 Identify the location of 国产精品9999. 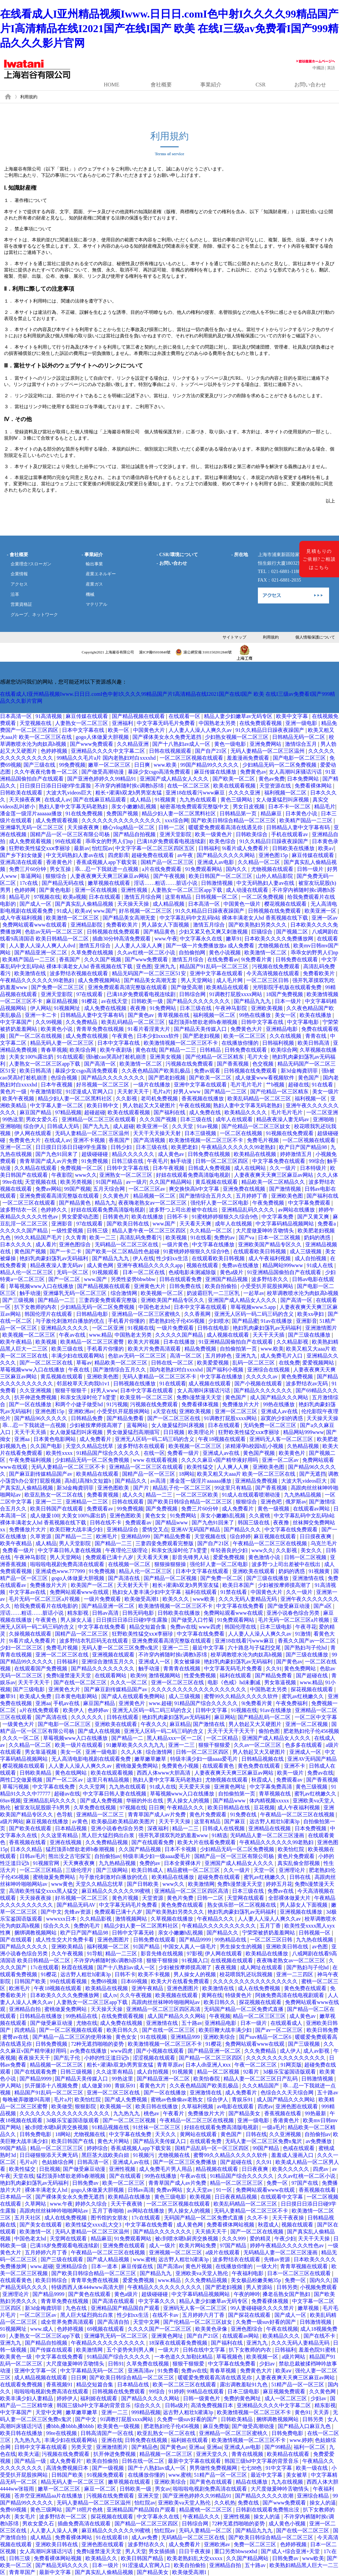
(195, 1939).